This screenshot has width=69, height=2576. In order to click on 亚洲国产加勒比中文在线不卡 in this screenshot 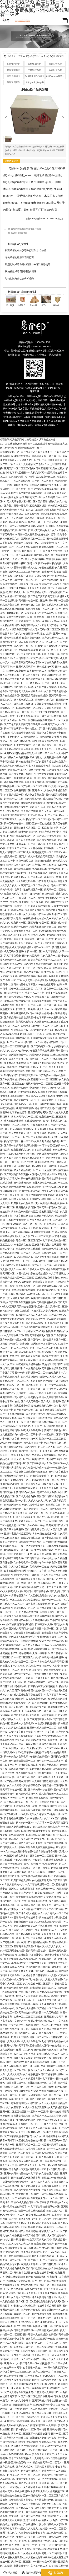, I will do `click(45, 485)`.